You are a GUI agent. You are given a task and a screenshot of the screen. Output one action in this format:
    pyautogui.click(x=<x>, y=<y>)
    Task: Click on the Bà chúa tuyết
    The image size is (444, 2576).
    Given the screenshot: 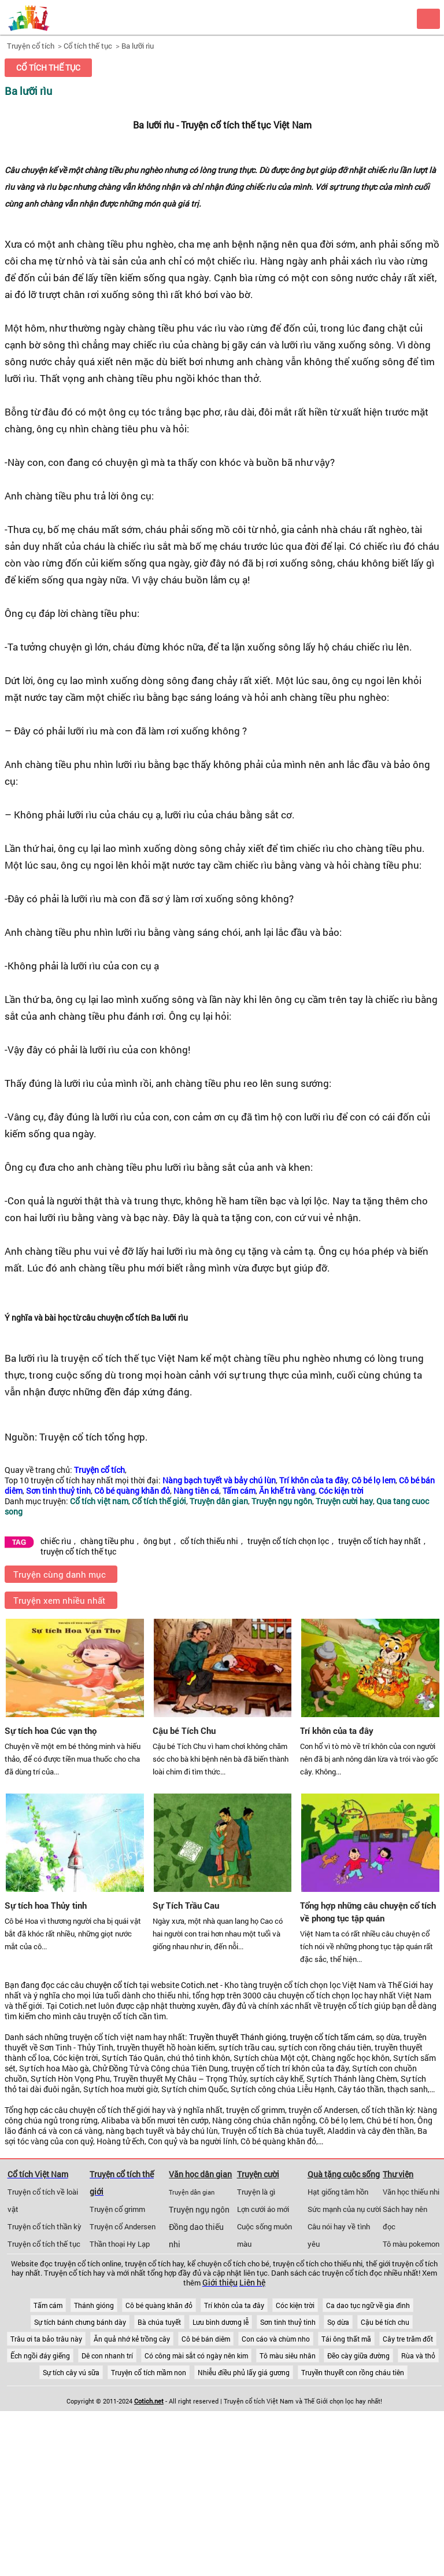 What is the action you would take?
    pyautogui.click(x=159, y=2322)
    